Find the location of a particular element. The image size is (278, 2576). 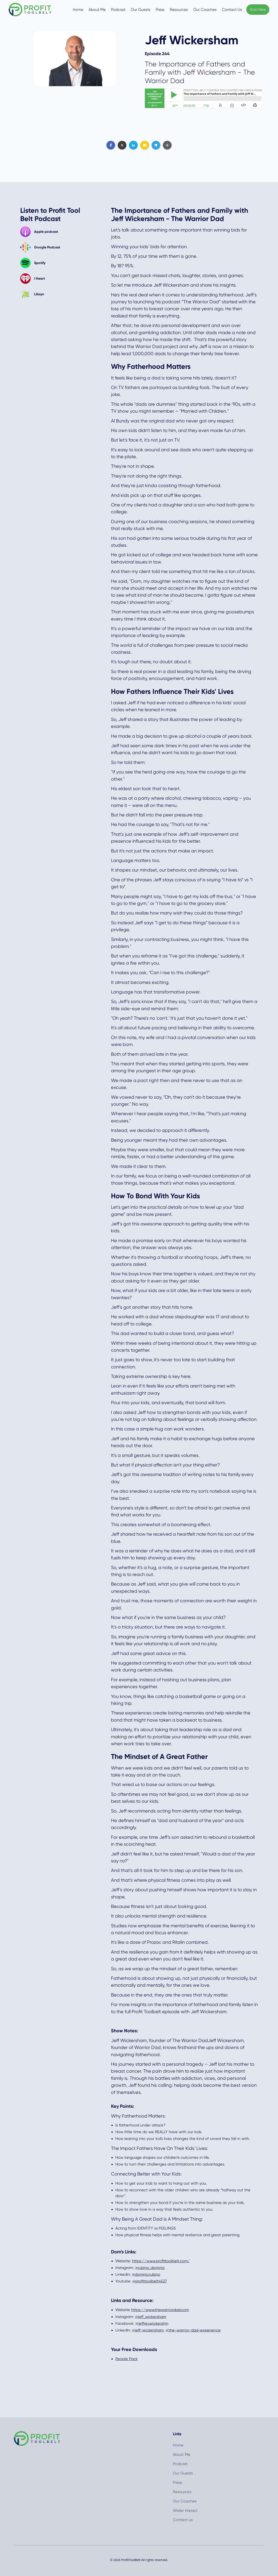

@profittoolbelt4527 is located at coordinates (149, 2281).